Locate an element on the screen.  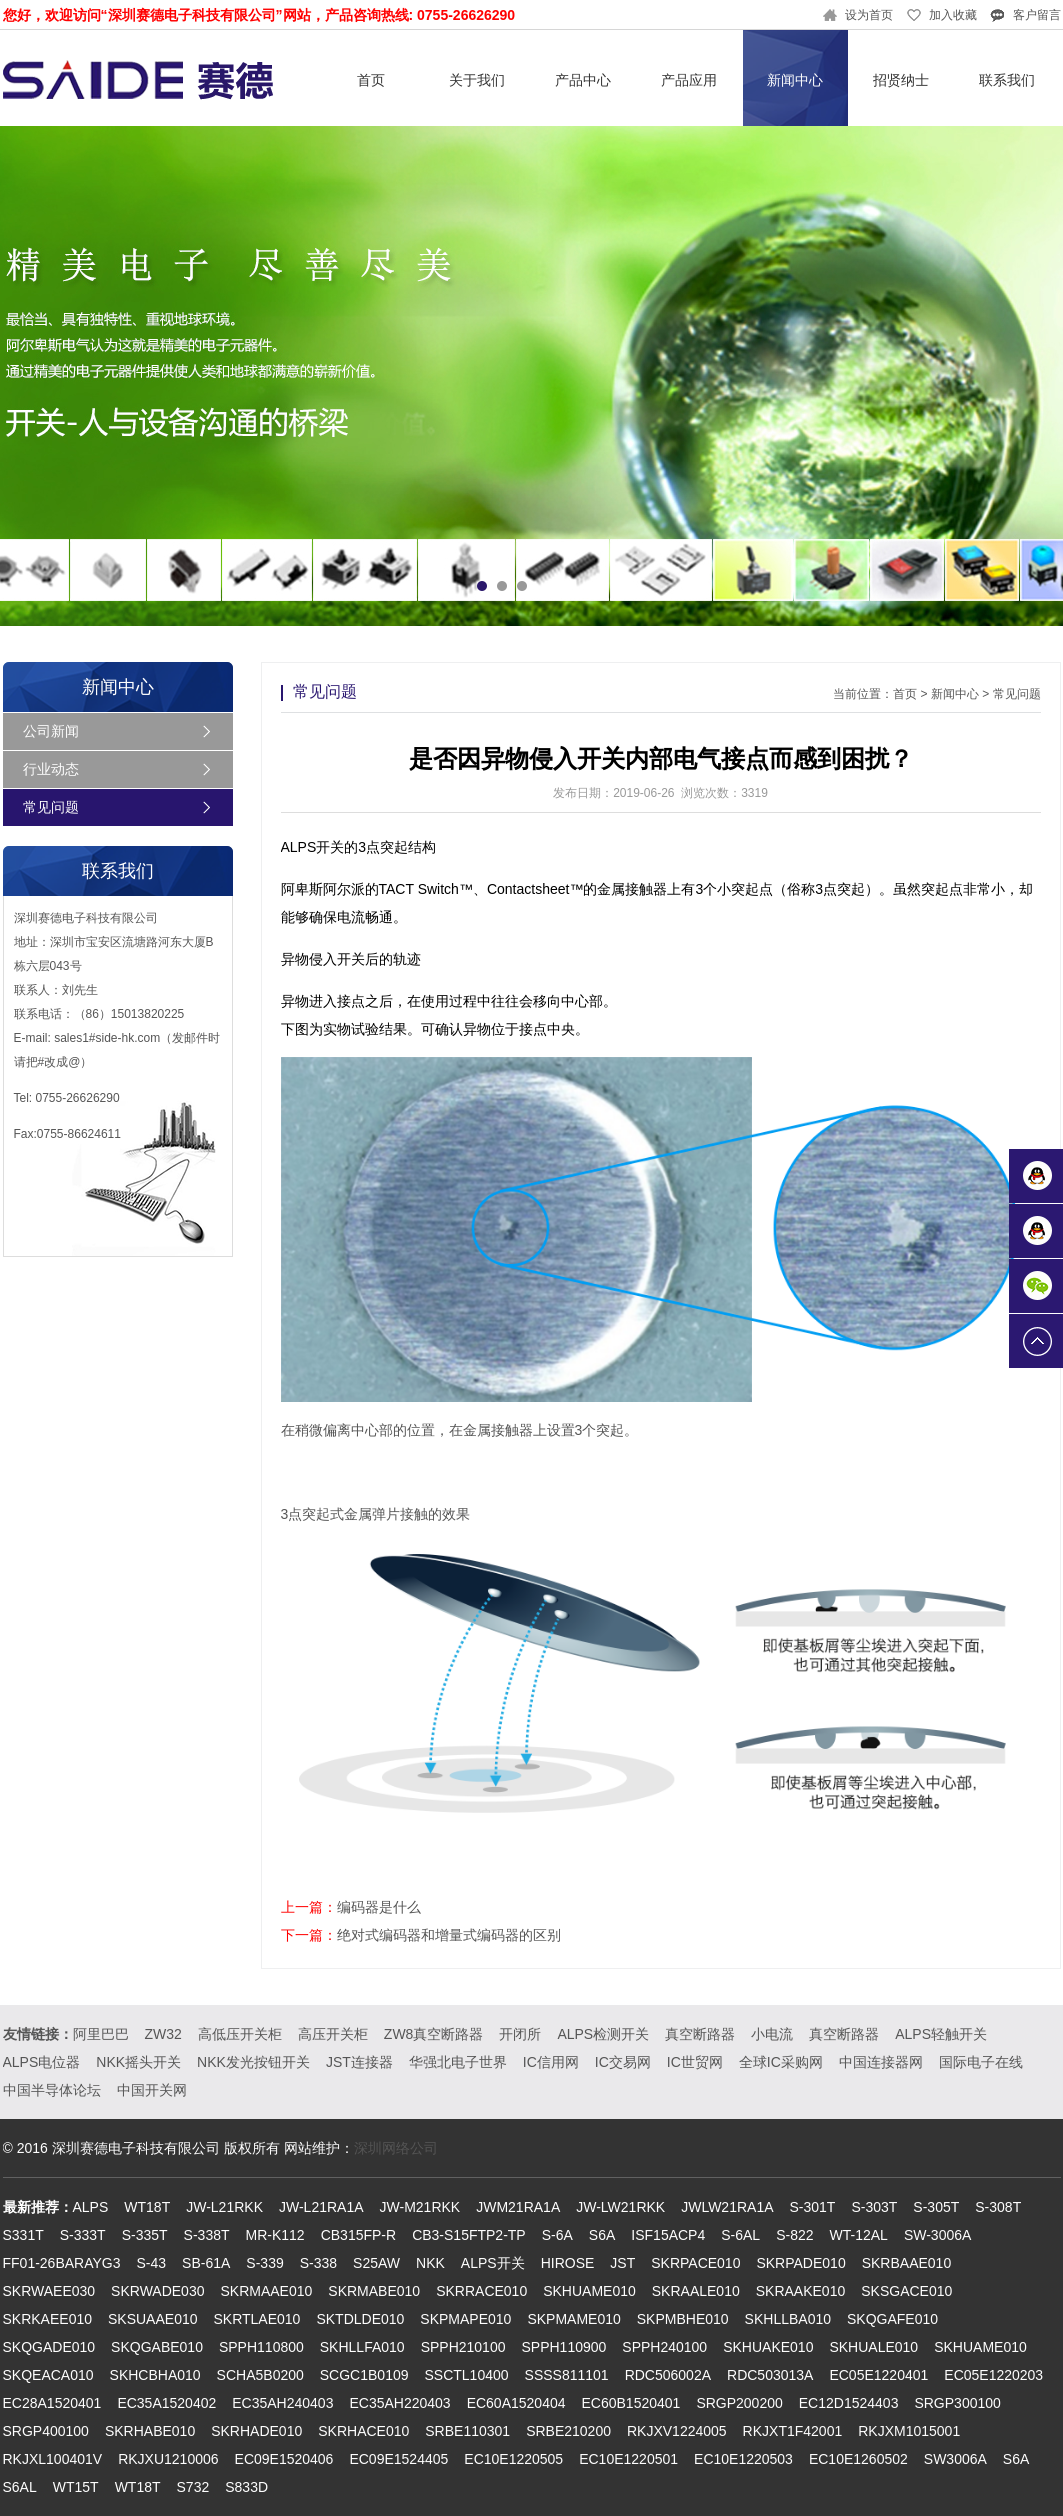
SKRWADE030 is located at coordinates (157, 2291).